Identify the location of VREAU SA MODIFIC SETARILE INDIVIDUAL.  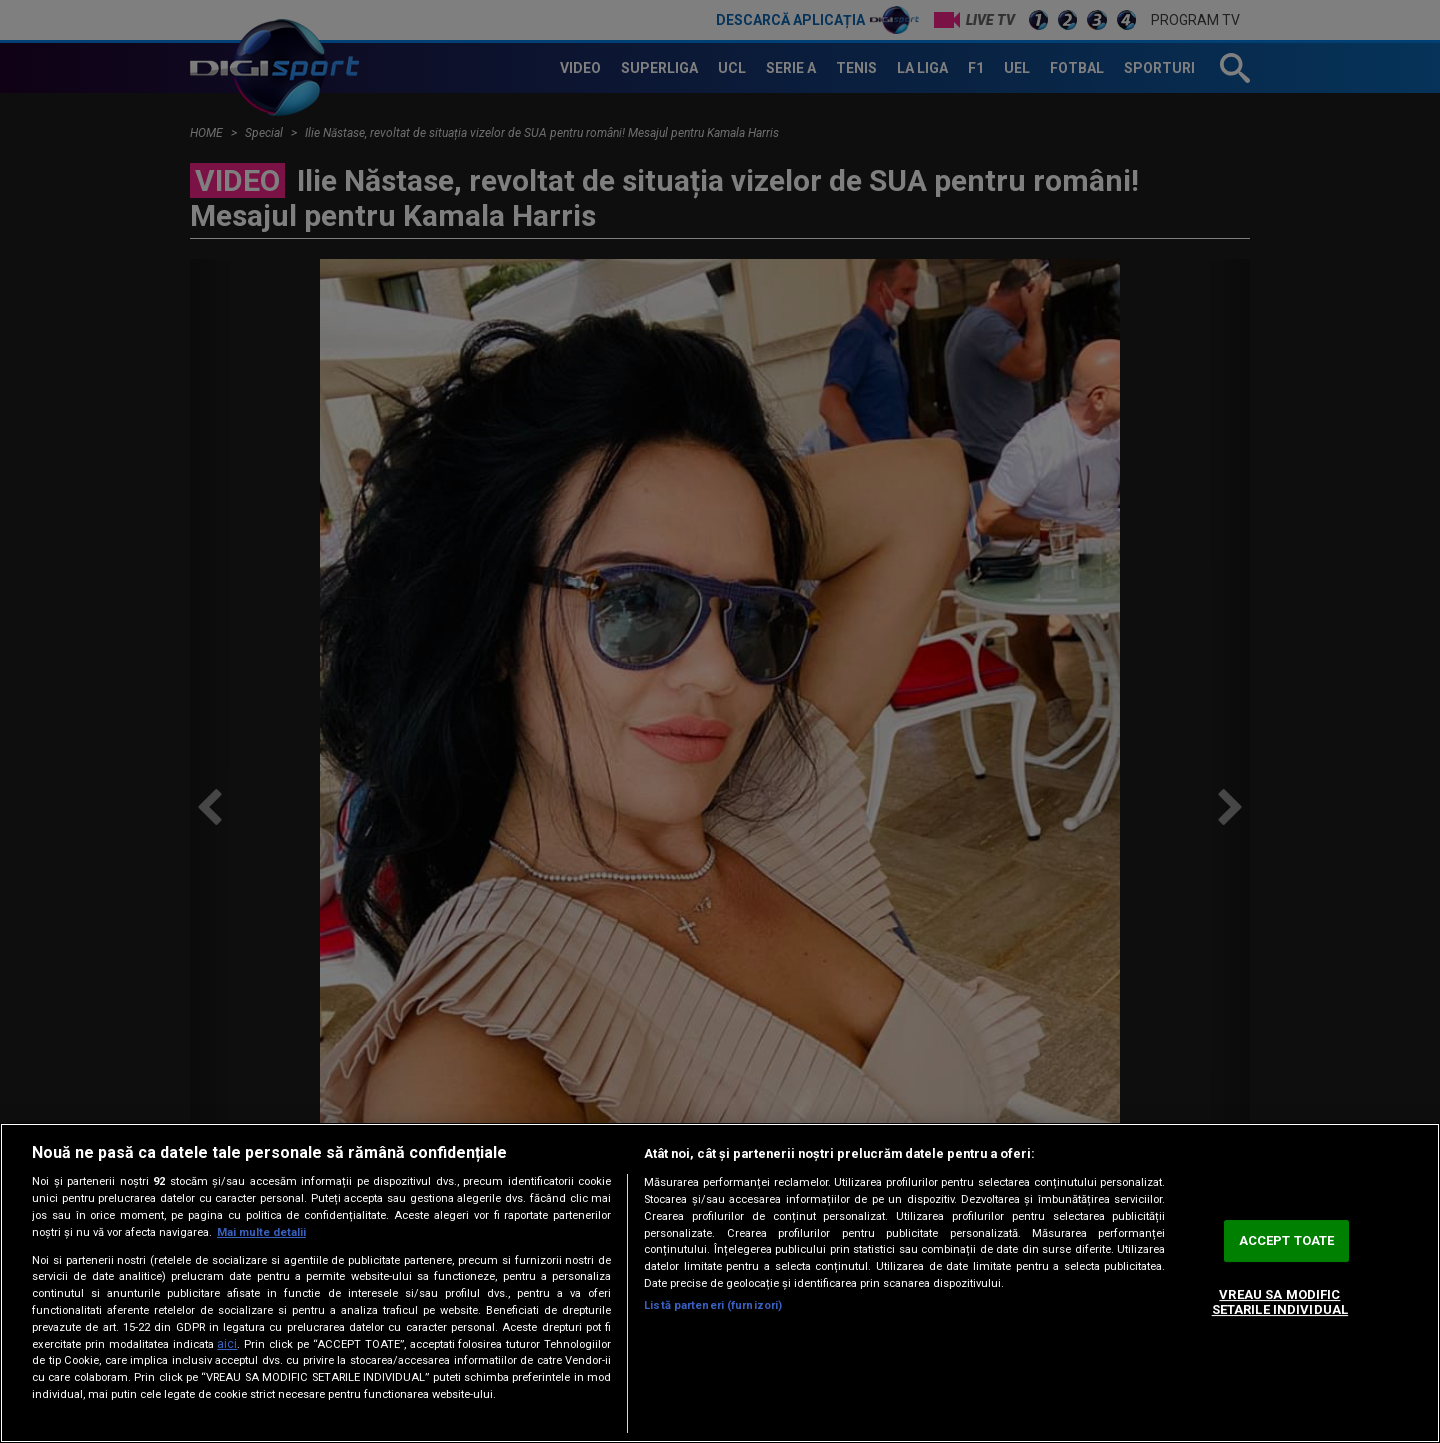
(1280, 1302).